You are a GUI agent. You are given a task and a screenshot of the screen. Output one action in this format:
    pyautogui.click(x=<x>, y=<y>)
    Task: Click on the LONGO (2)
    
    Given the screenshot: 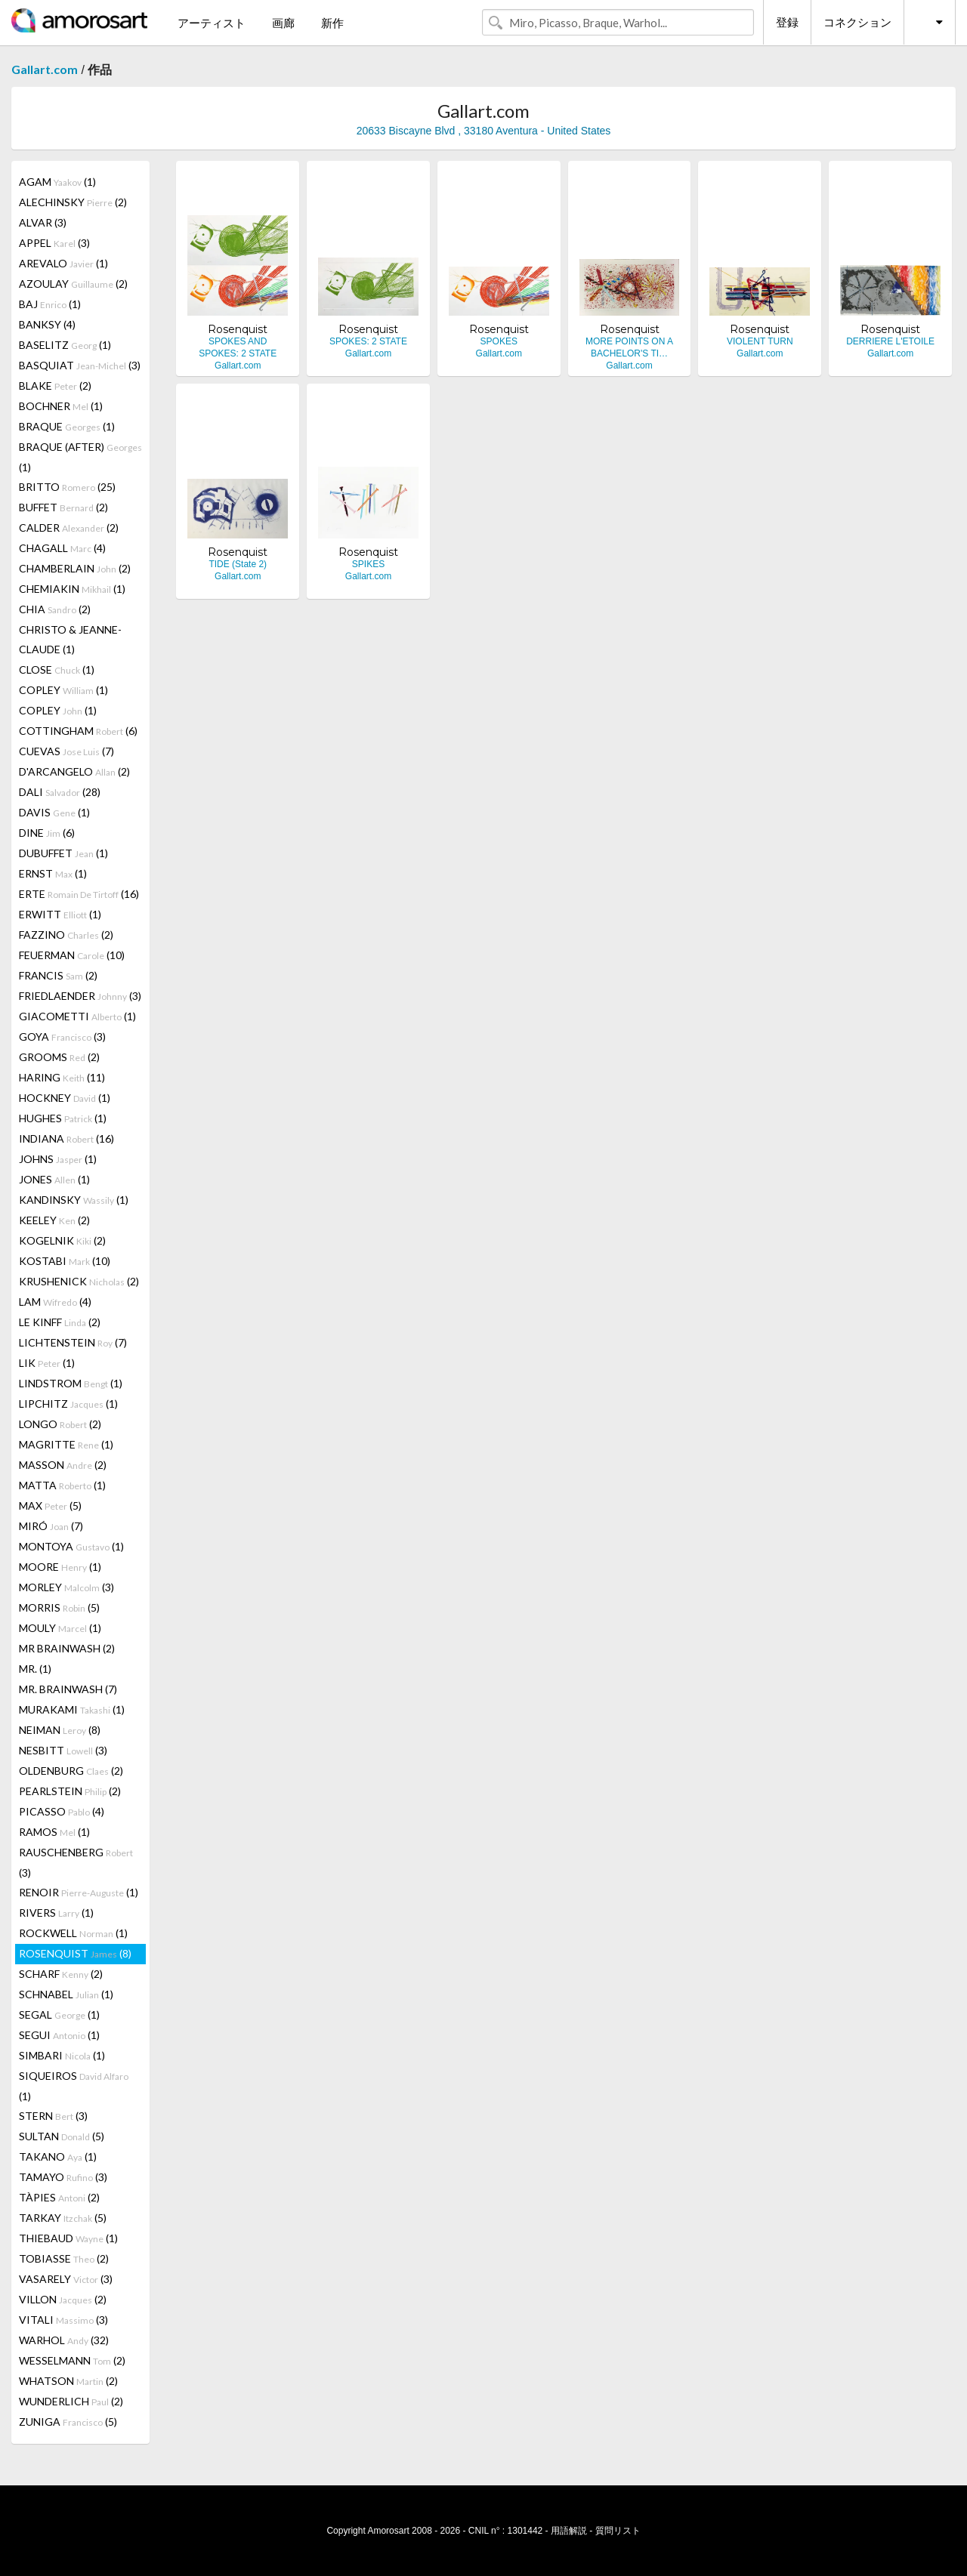 What is the action you would take?
    pyautogui.click(x=60, y=1424)
    